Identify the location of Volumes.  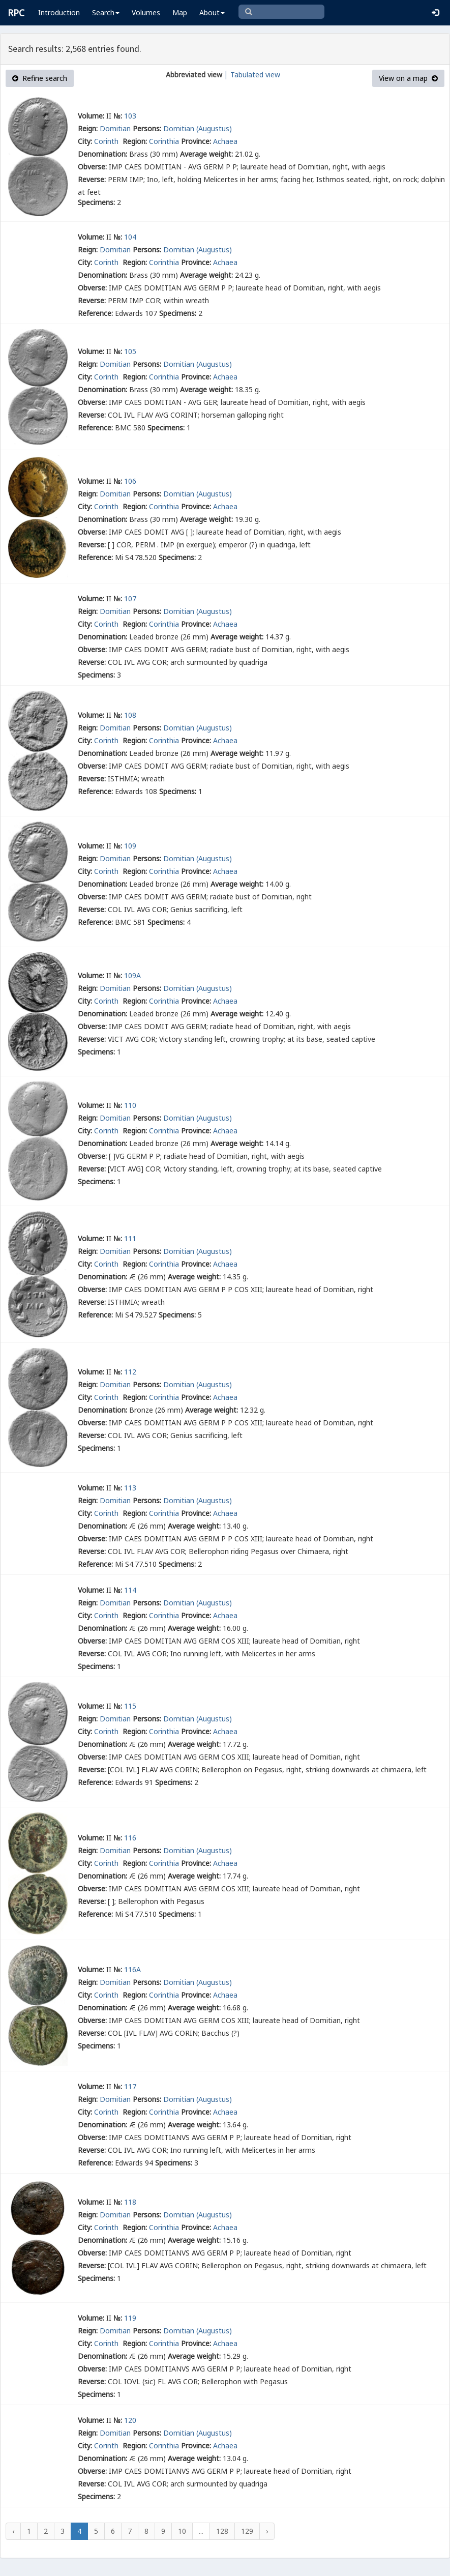
(146, 12).